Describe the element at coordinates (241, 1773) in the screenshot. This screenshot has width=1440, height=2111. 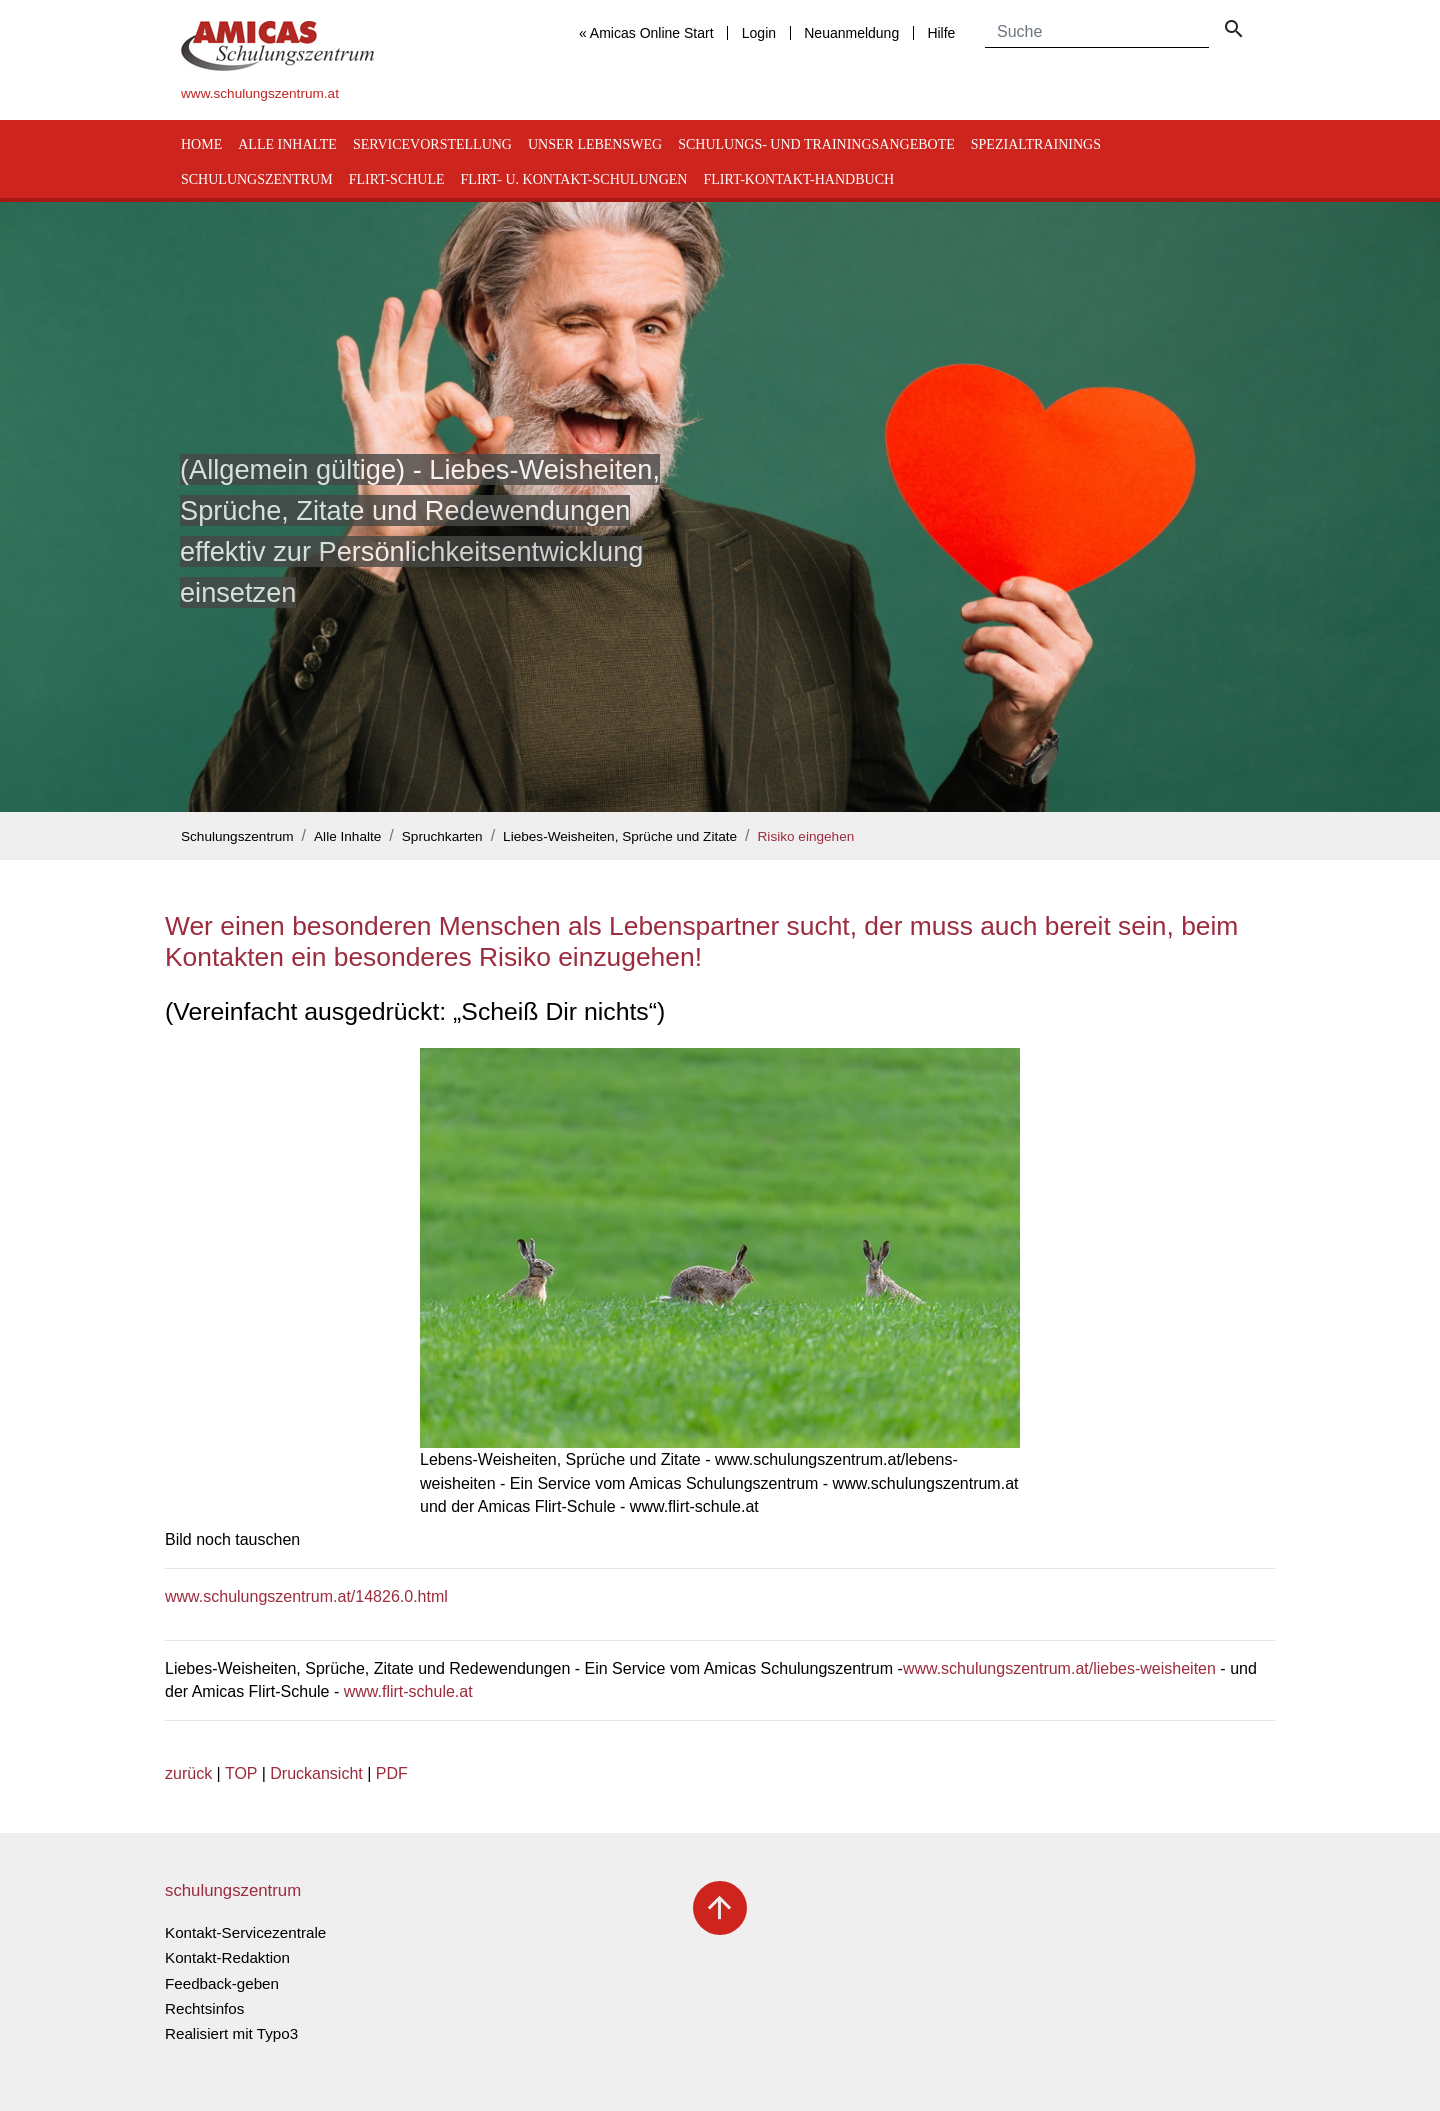
I see `TOP` at that location.